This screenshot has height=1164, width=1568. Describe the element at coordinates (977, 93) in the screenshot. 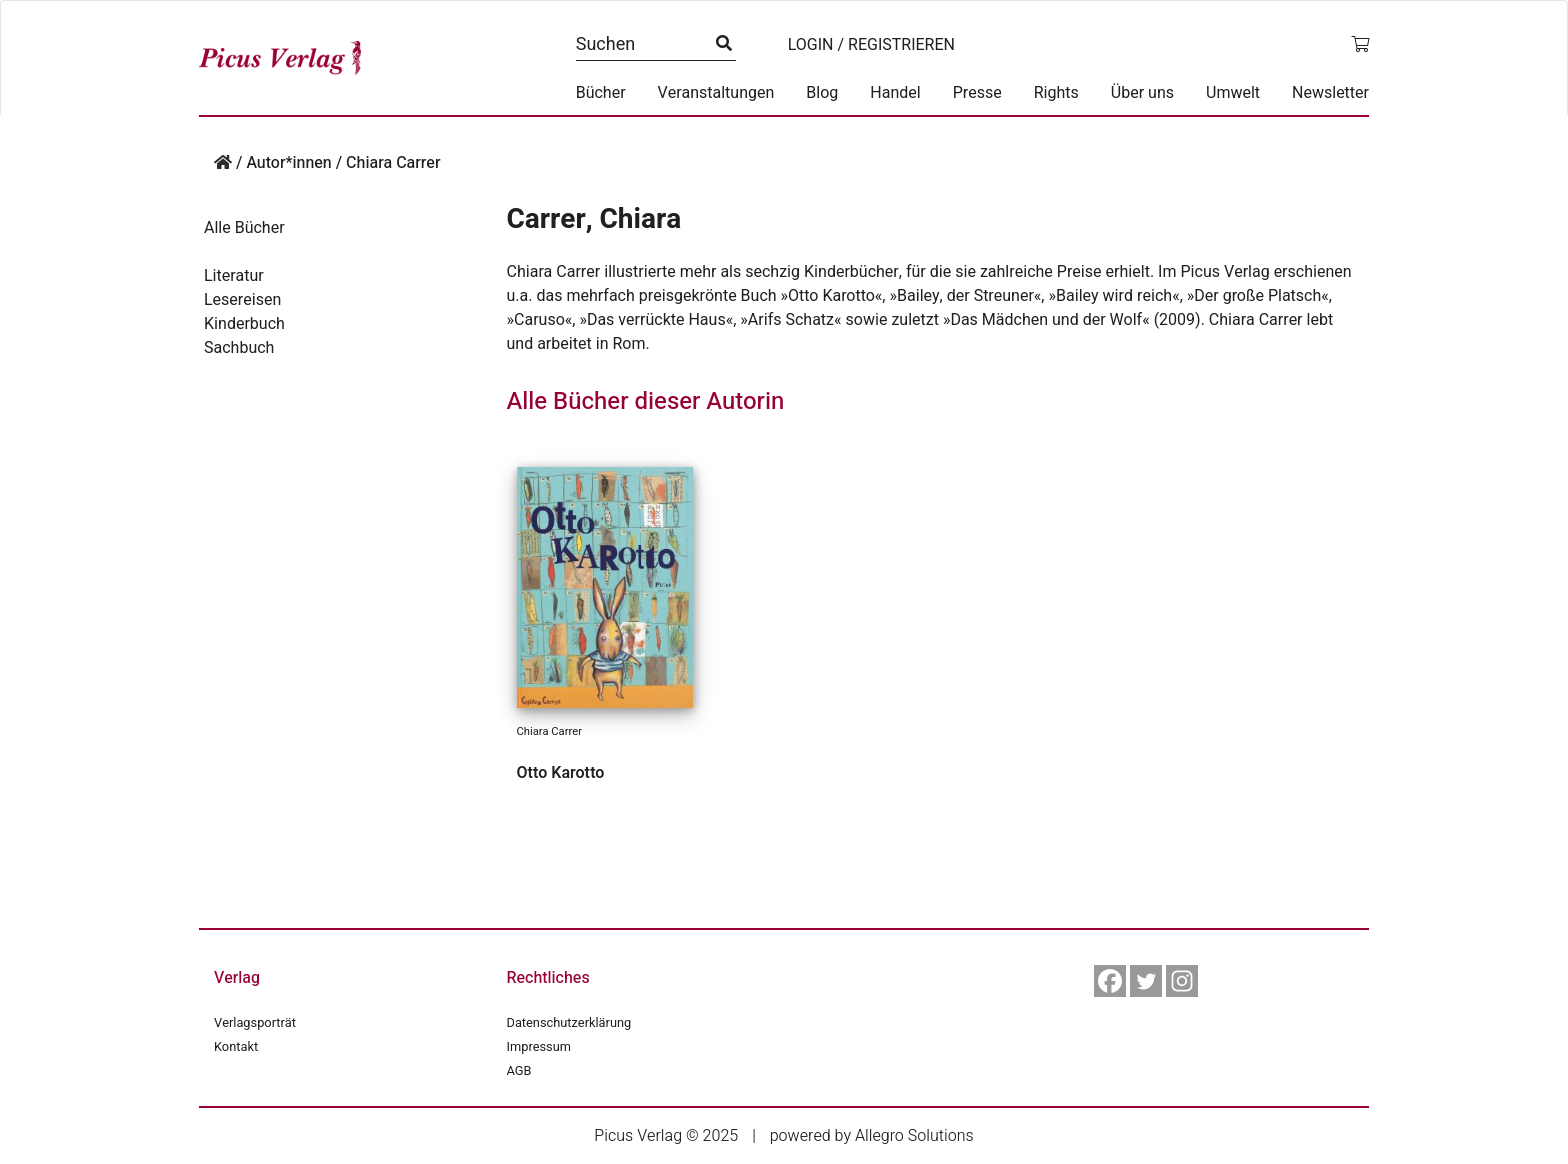

I see `Presse` at that location.